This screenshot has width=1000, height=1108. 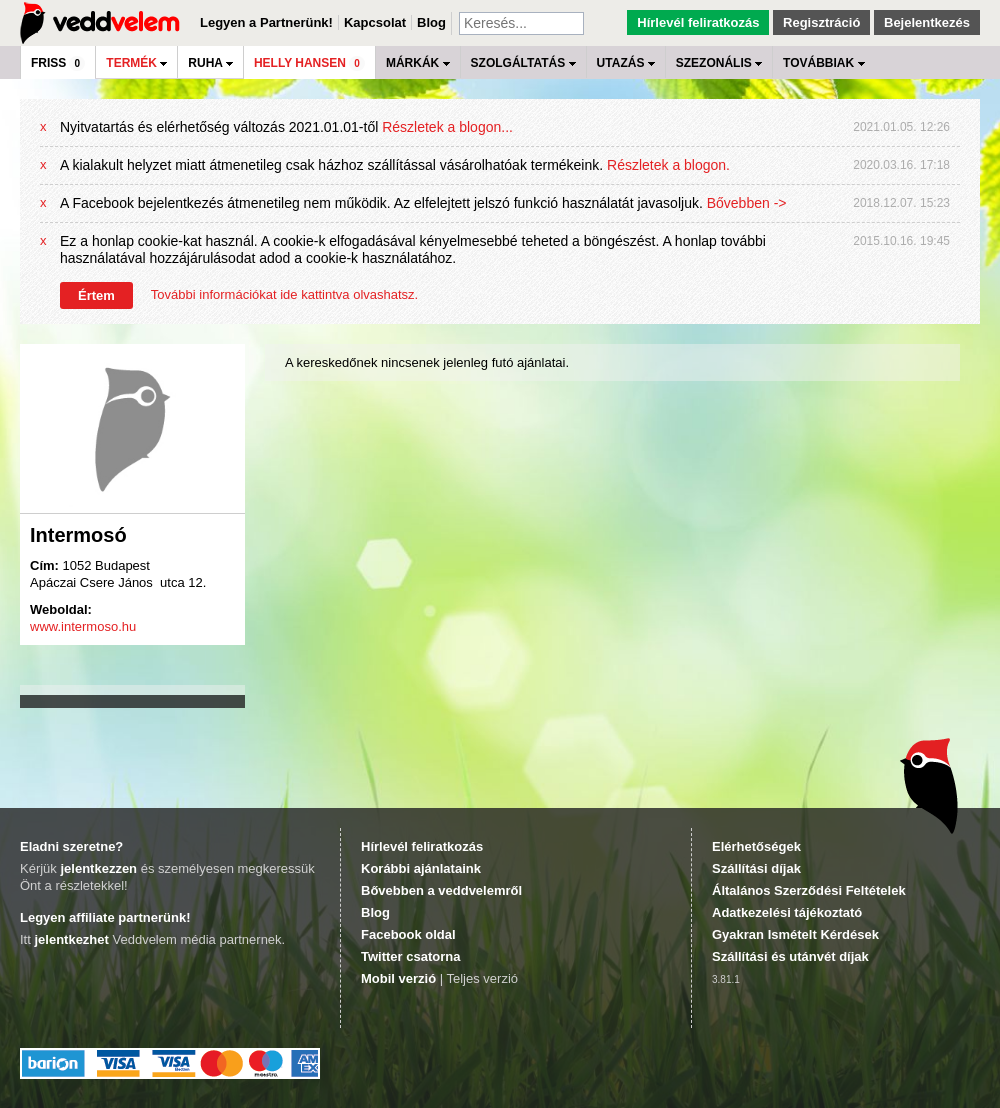 I want to click on További információkat ide kattintva olvashatsz., so click(x=284, y=294).